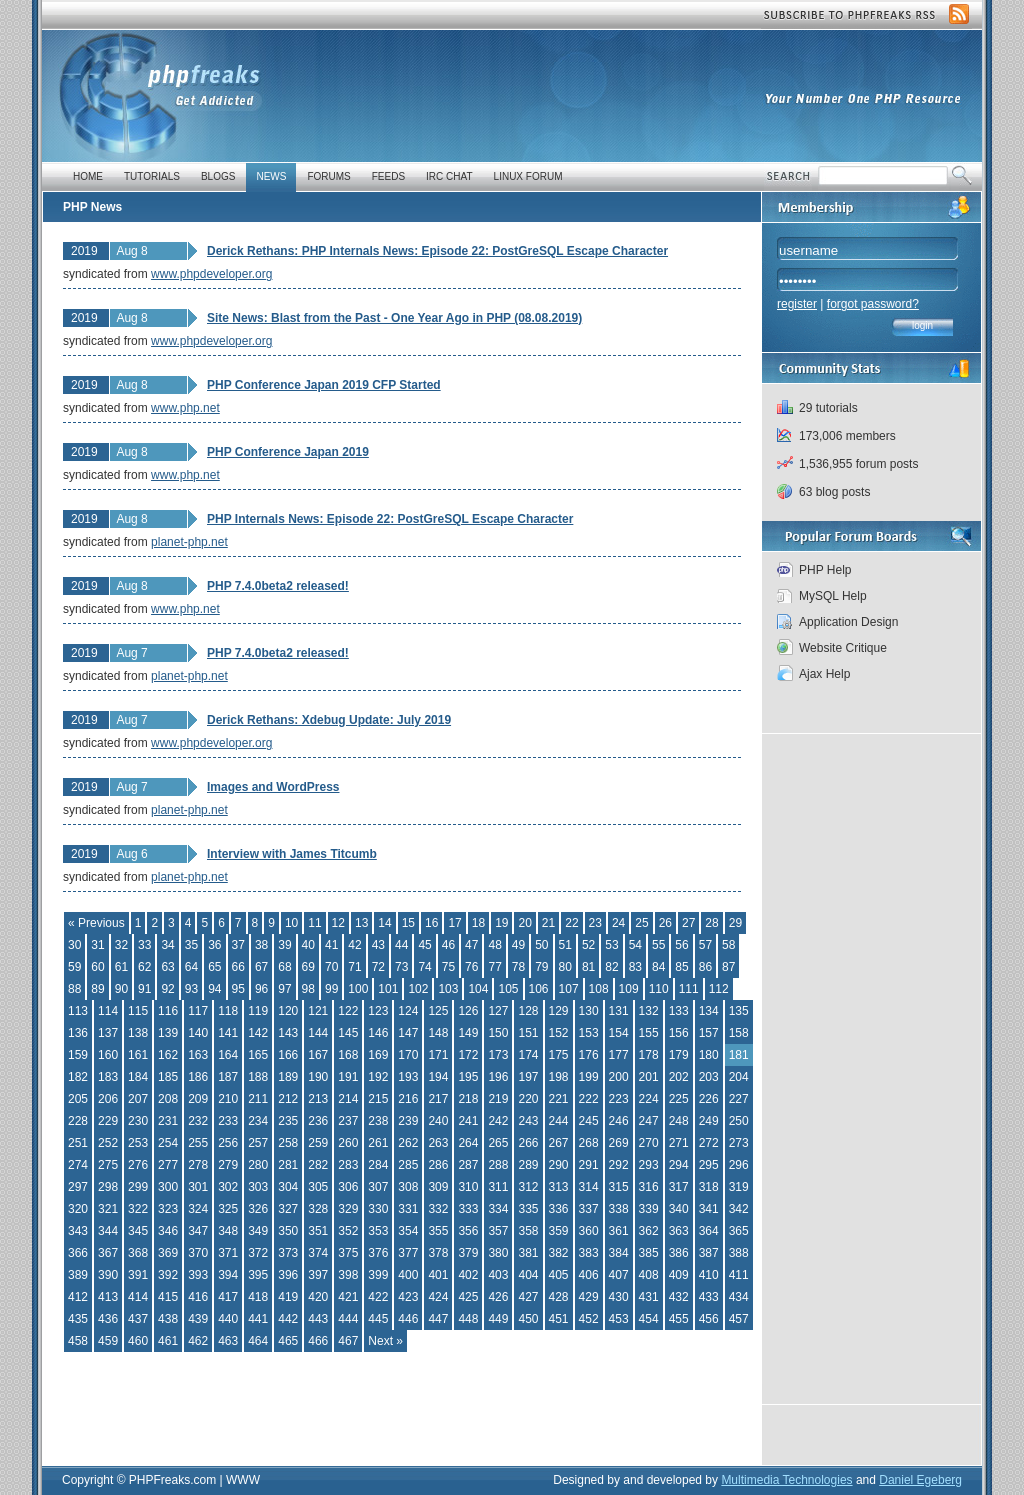  What do you see at coordinates (559, 1231) in the screenshot?
I see `359` at bounding box center [559, 1231].